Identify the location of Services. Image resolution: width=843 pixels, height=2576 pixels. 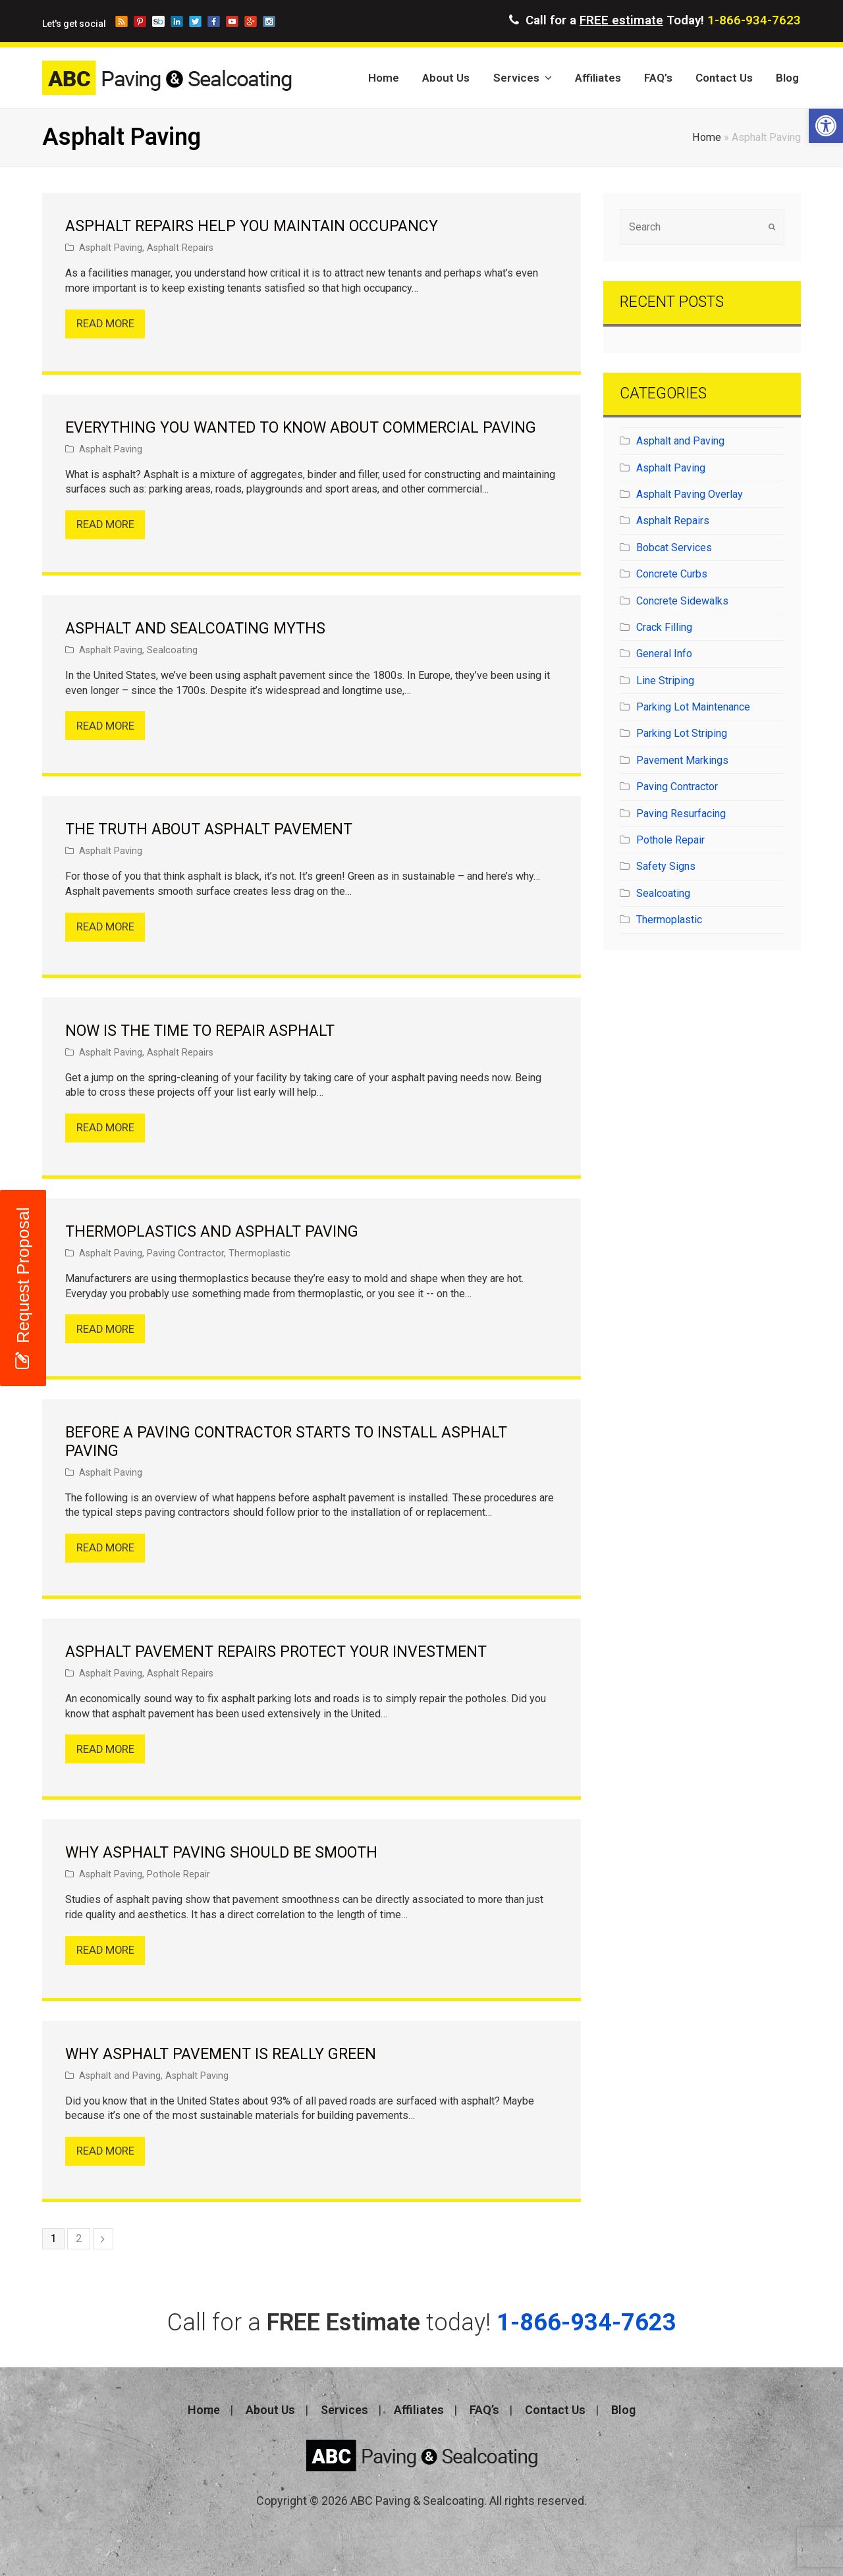
(344, 2410).